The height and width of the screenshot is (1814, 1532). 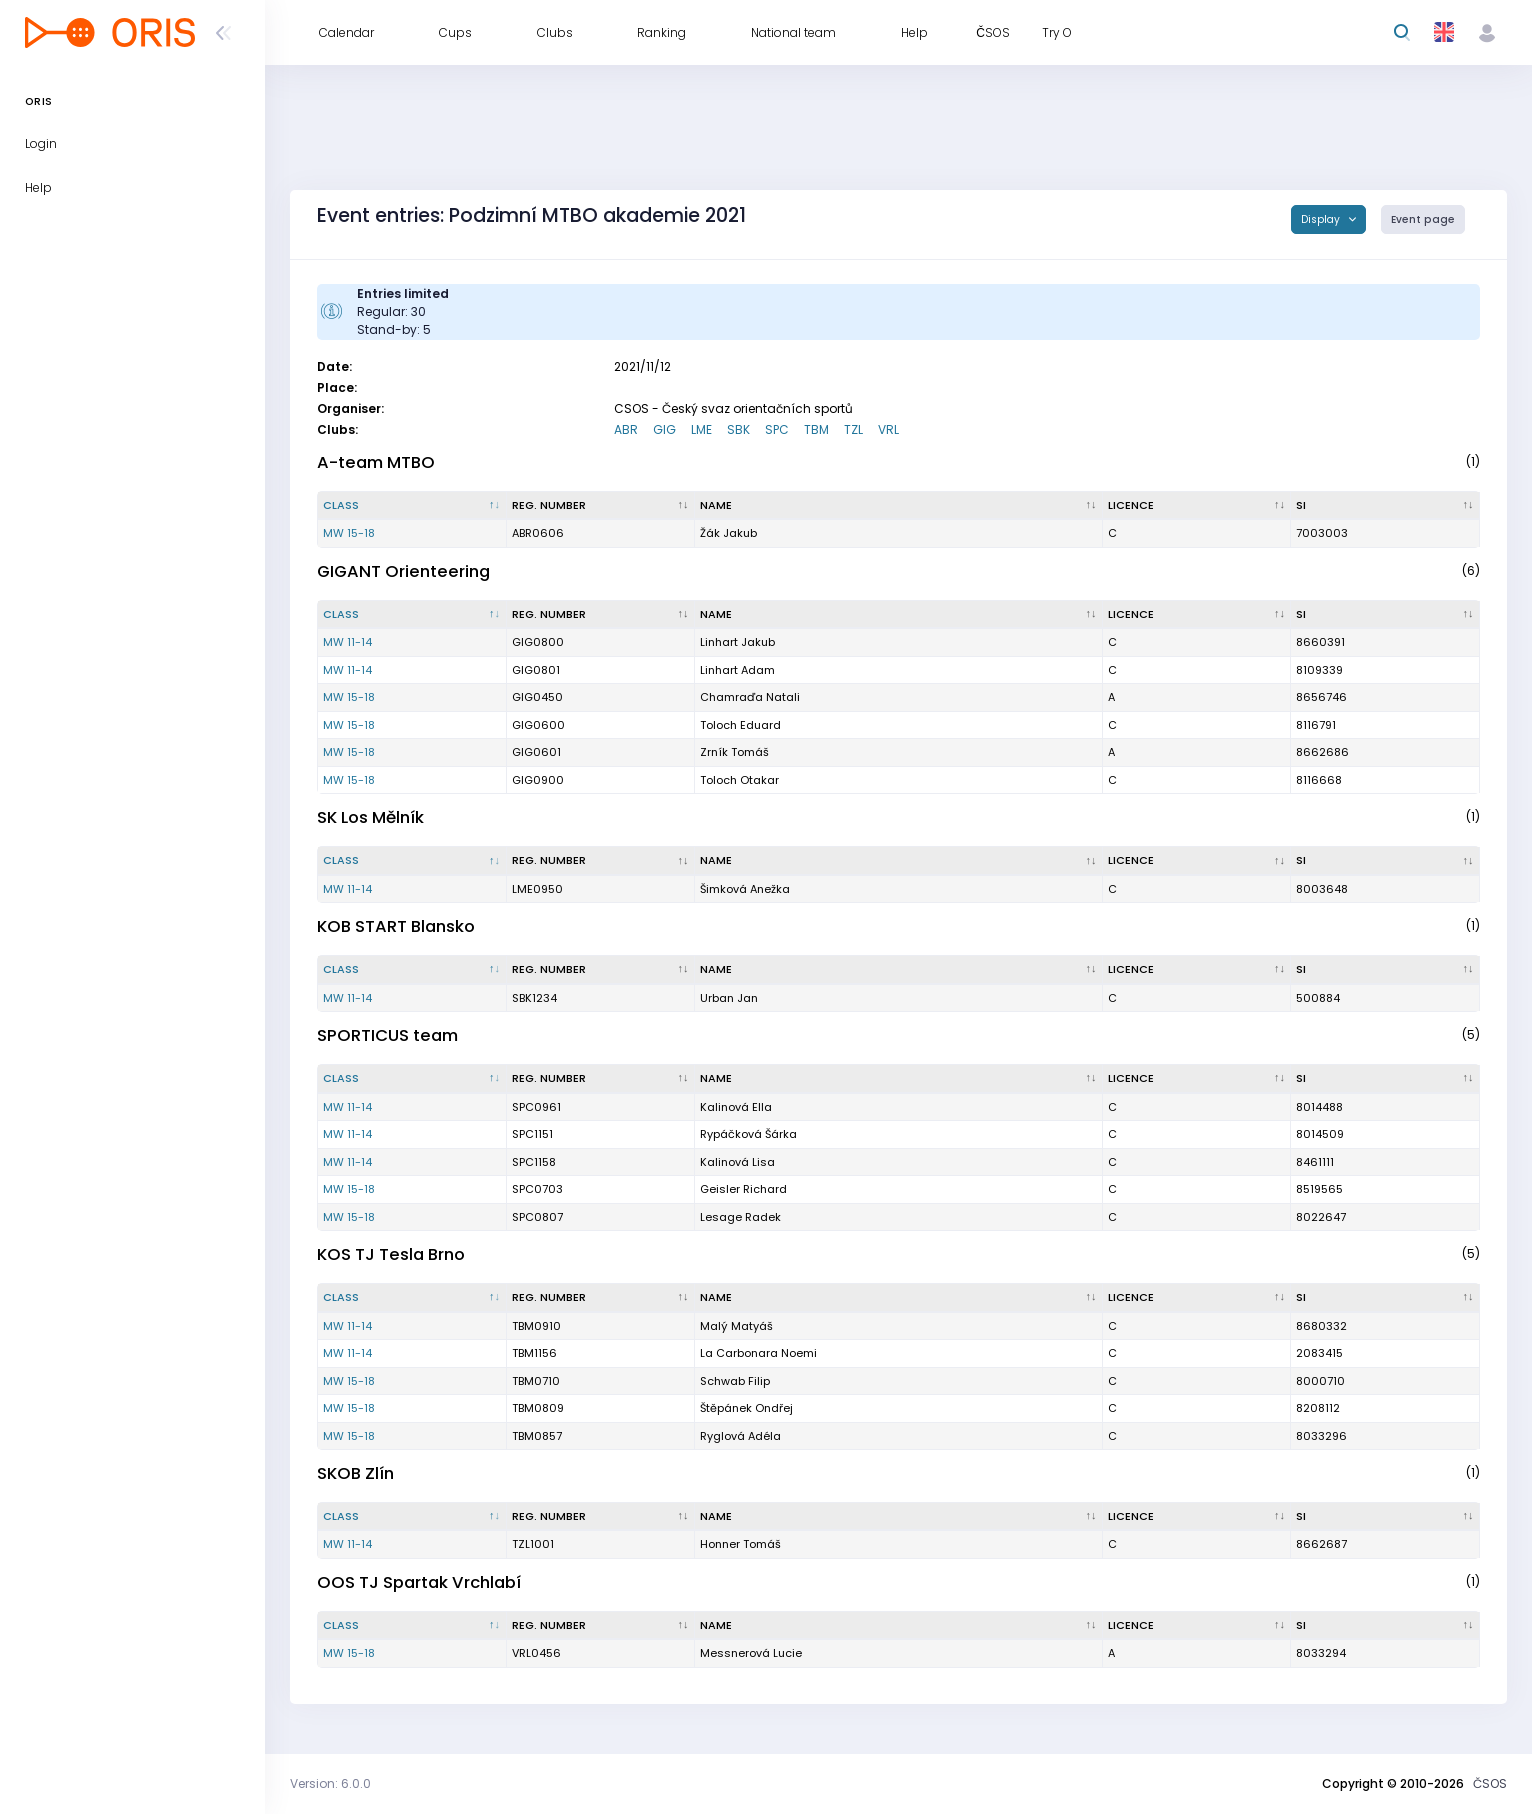 What do you see at coordinates (626, 429) in the screenshot?
I see `ABR` at bounding box center [626, 429].